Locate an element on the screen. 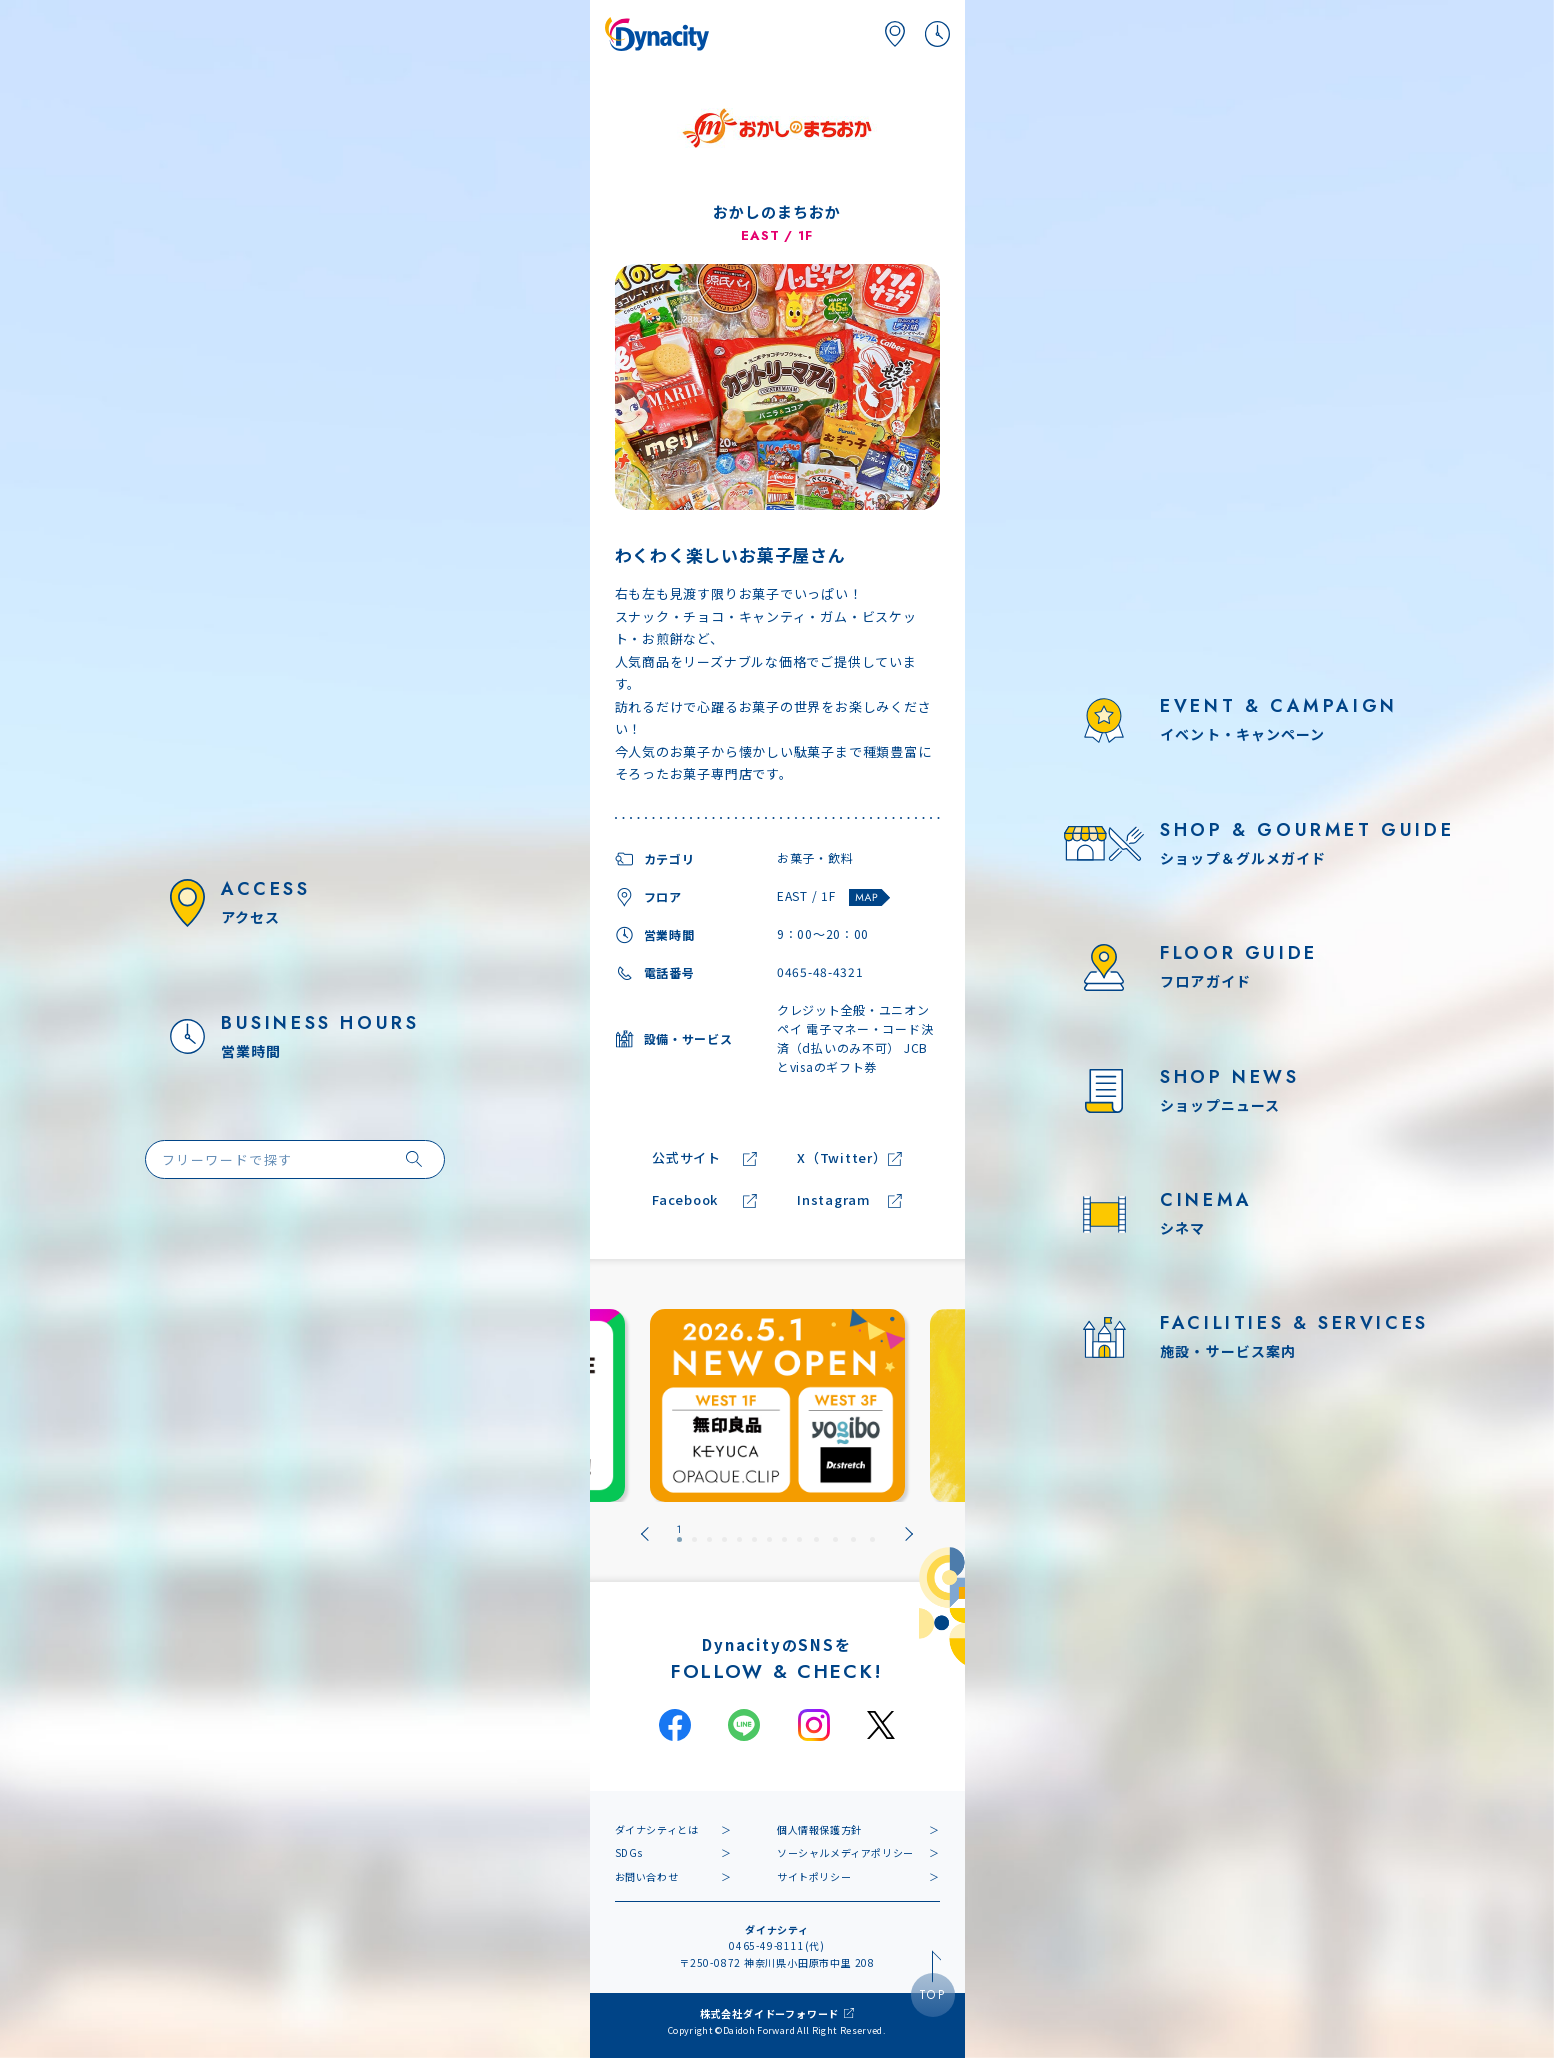 Image resolution: width=1554 pixels, height=2058 pixels. ソーシャルメディアポリシー is located at coordinates (845, 1852).